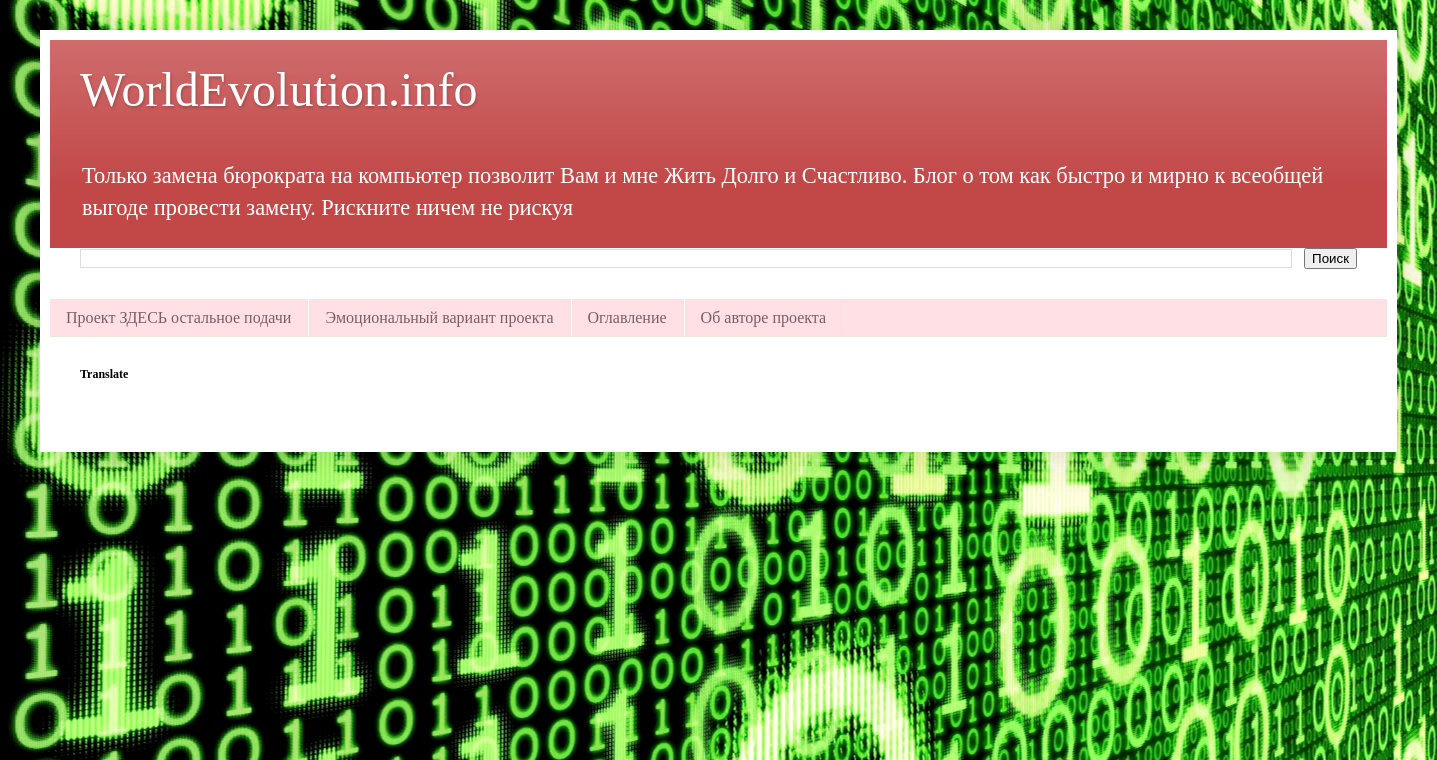 The height and width of the screenshot is (760, 1437). I want to click on Проект ЗДЕСЬ остальное подачи, so click(178, 317).